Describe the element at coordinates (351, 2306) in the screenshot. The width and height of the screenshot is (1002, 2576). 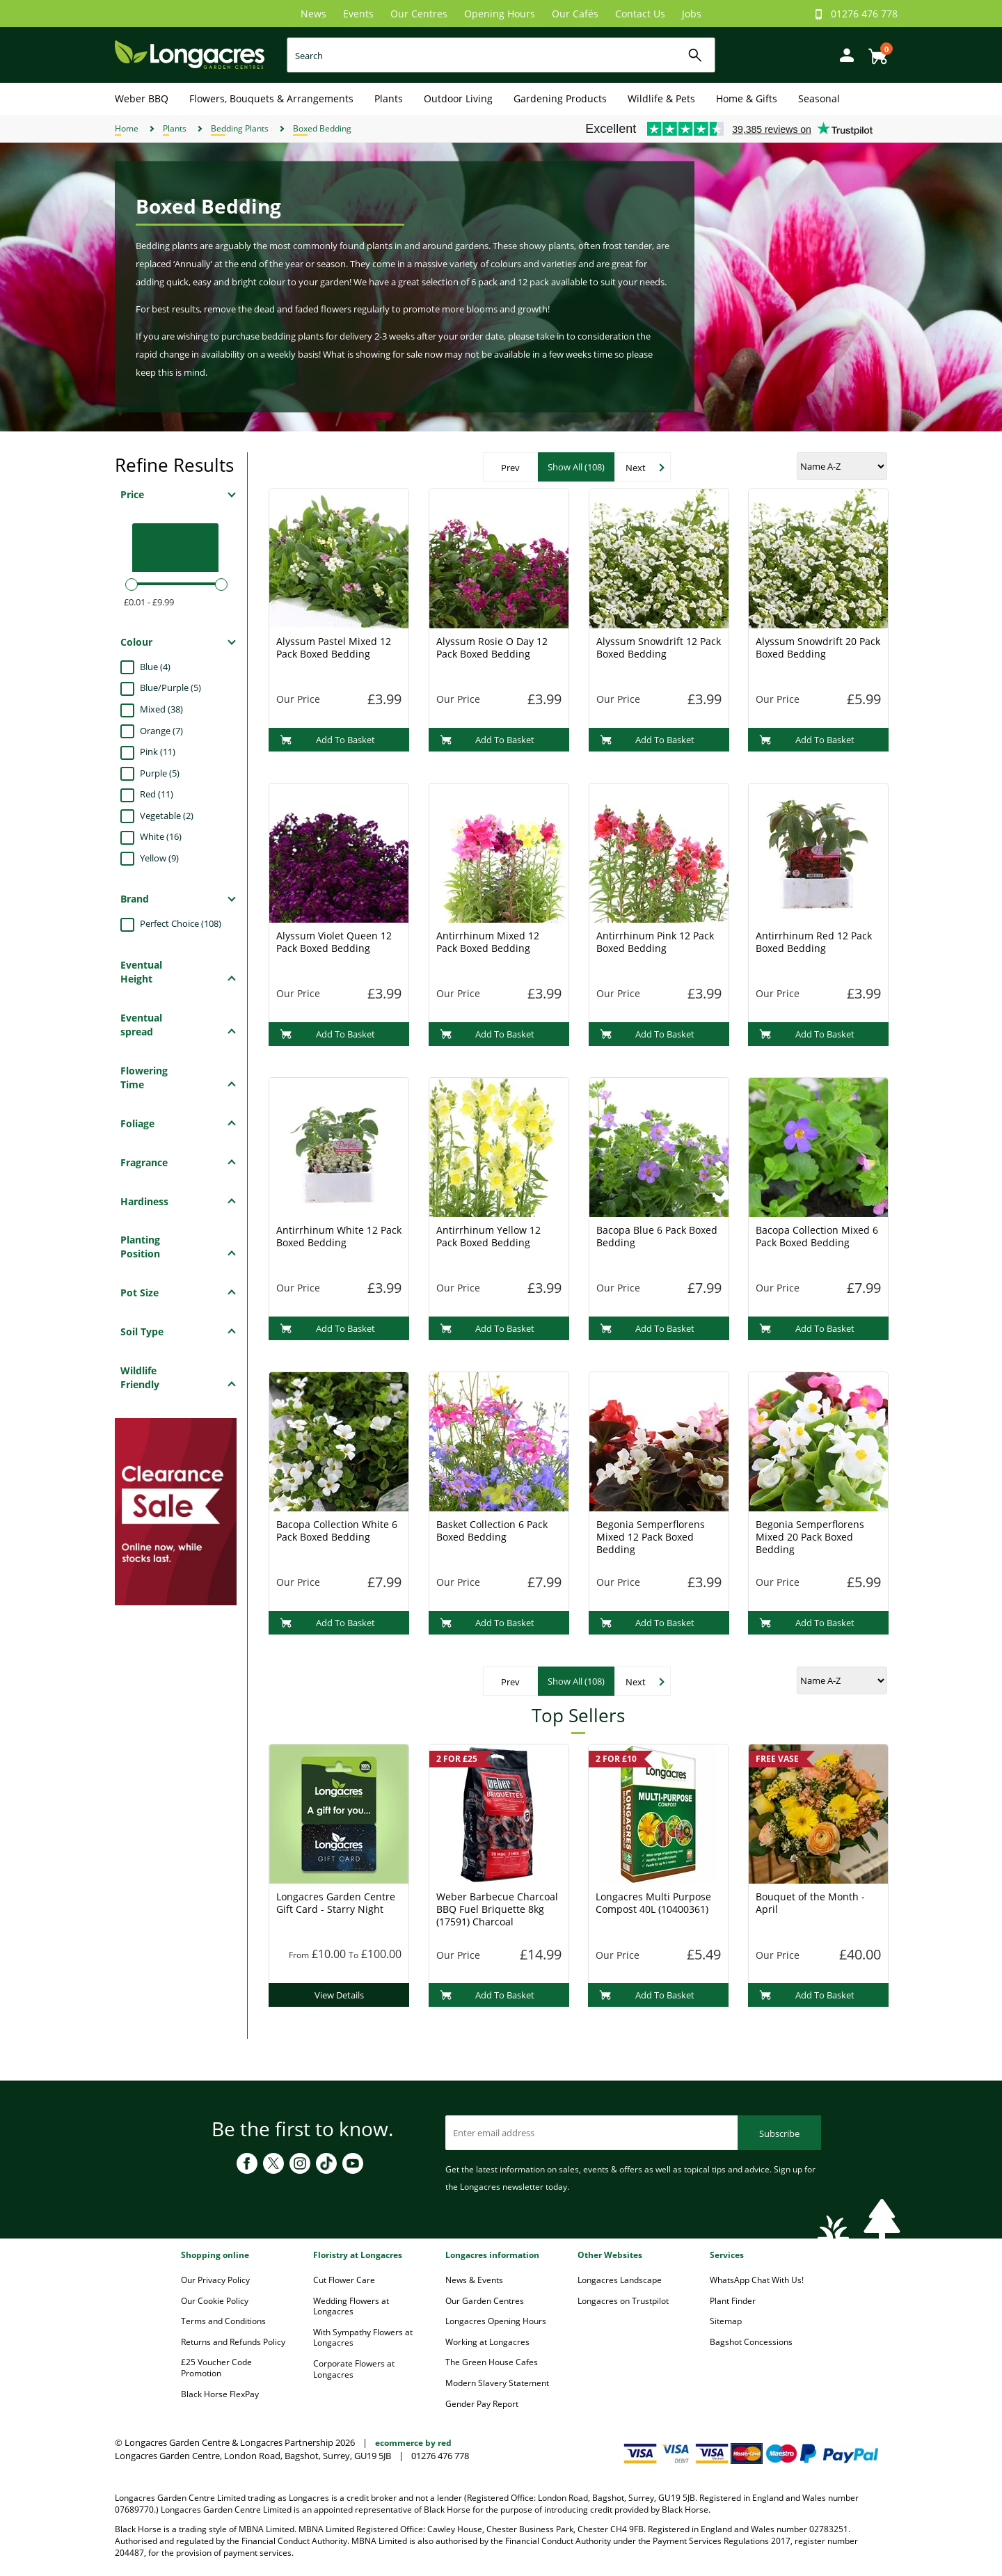
I see `Wedding Flowers at Longacres` at that location.